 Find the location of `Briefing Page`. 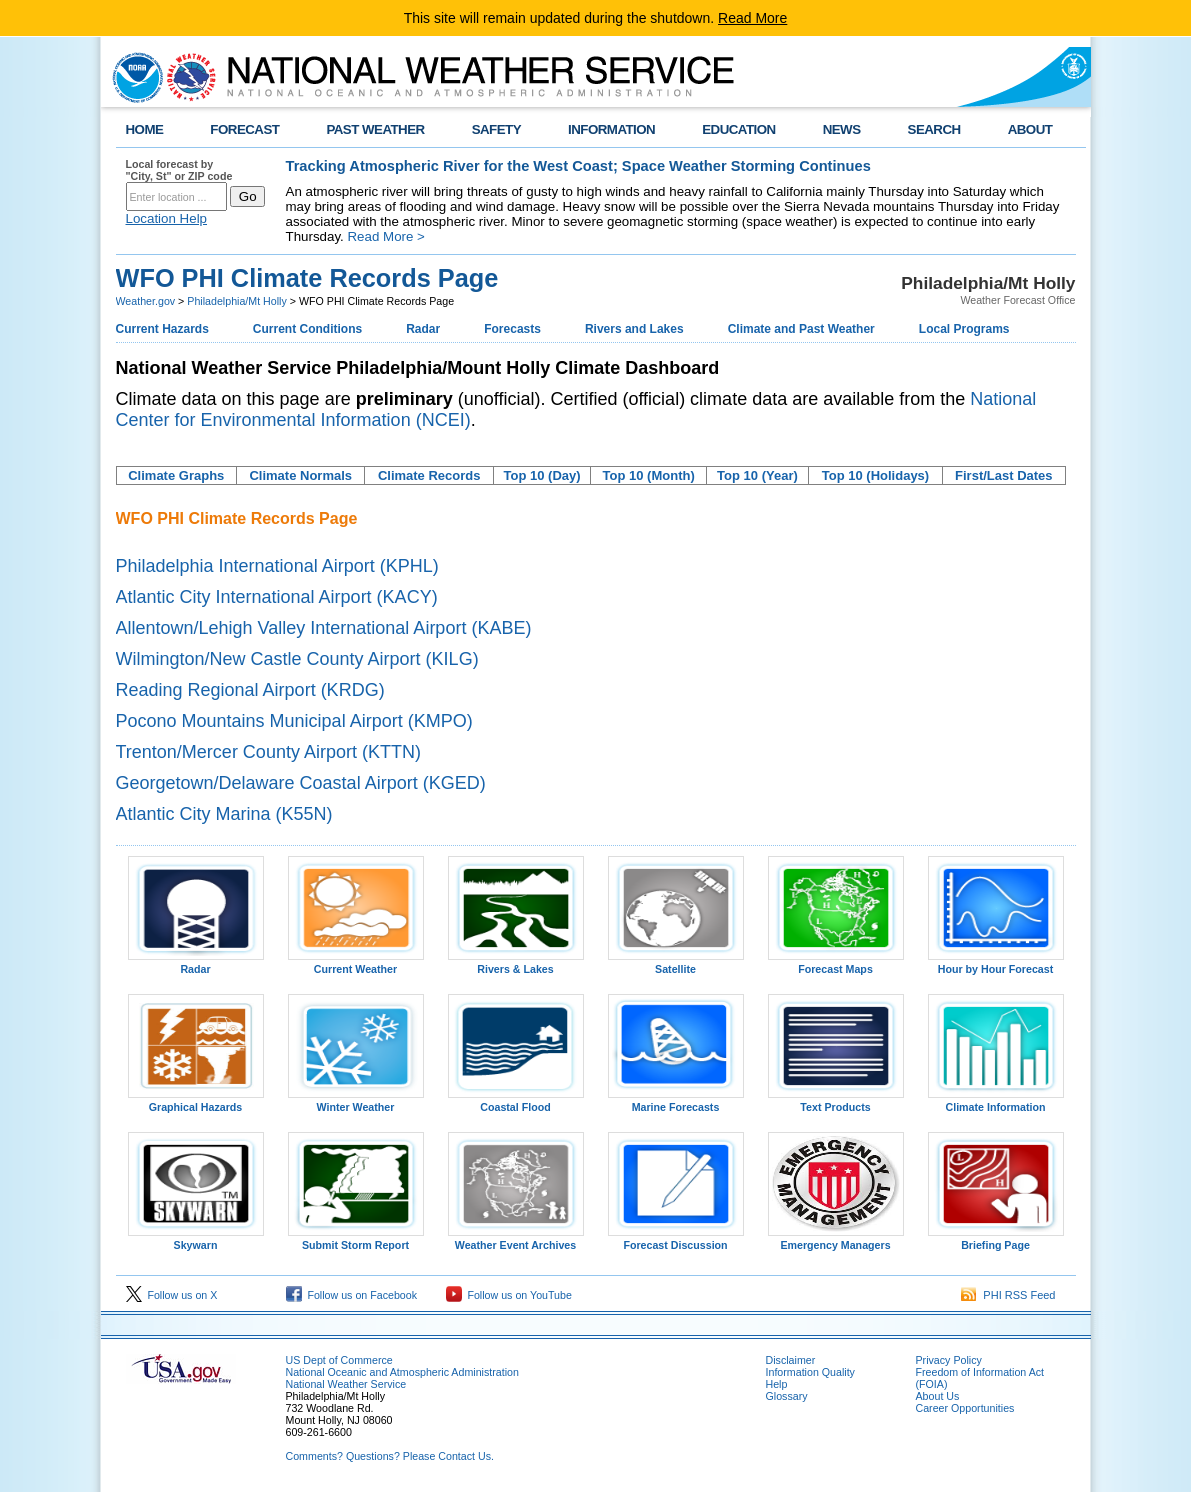

Briefing Page is located at coordinates (996, 1240).